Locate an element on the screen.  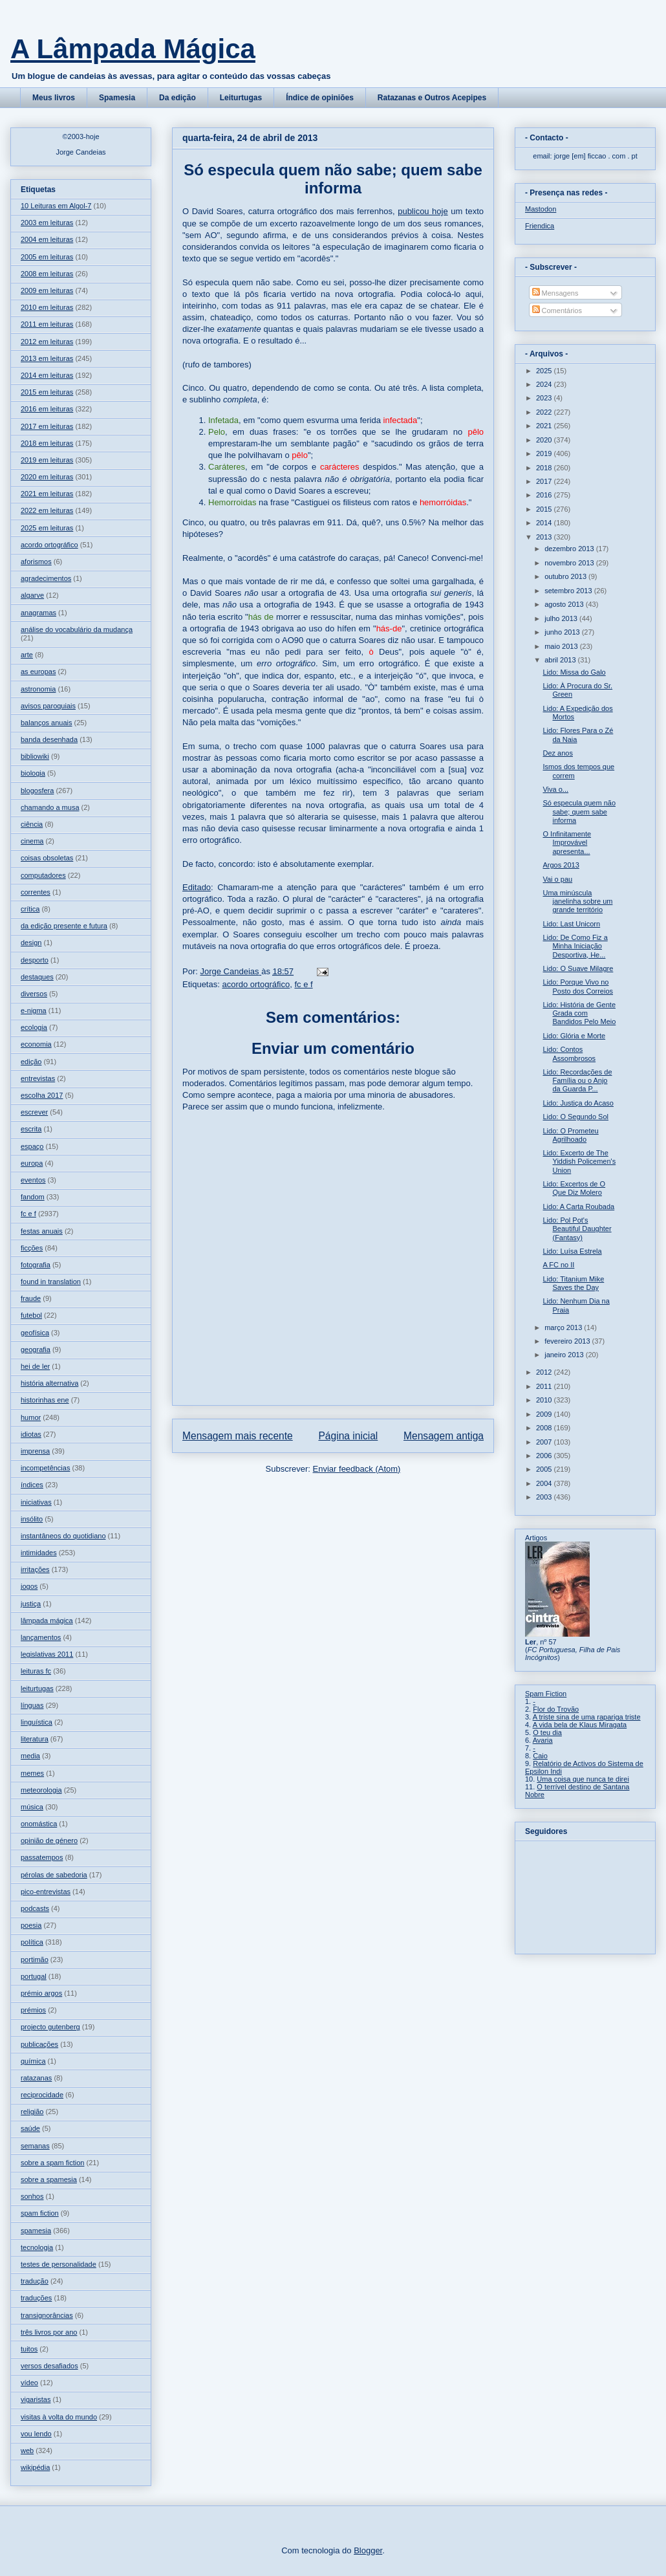
historinhas ene is located at coordinates (45, 1400).